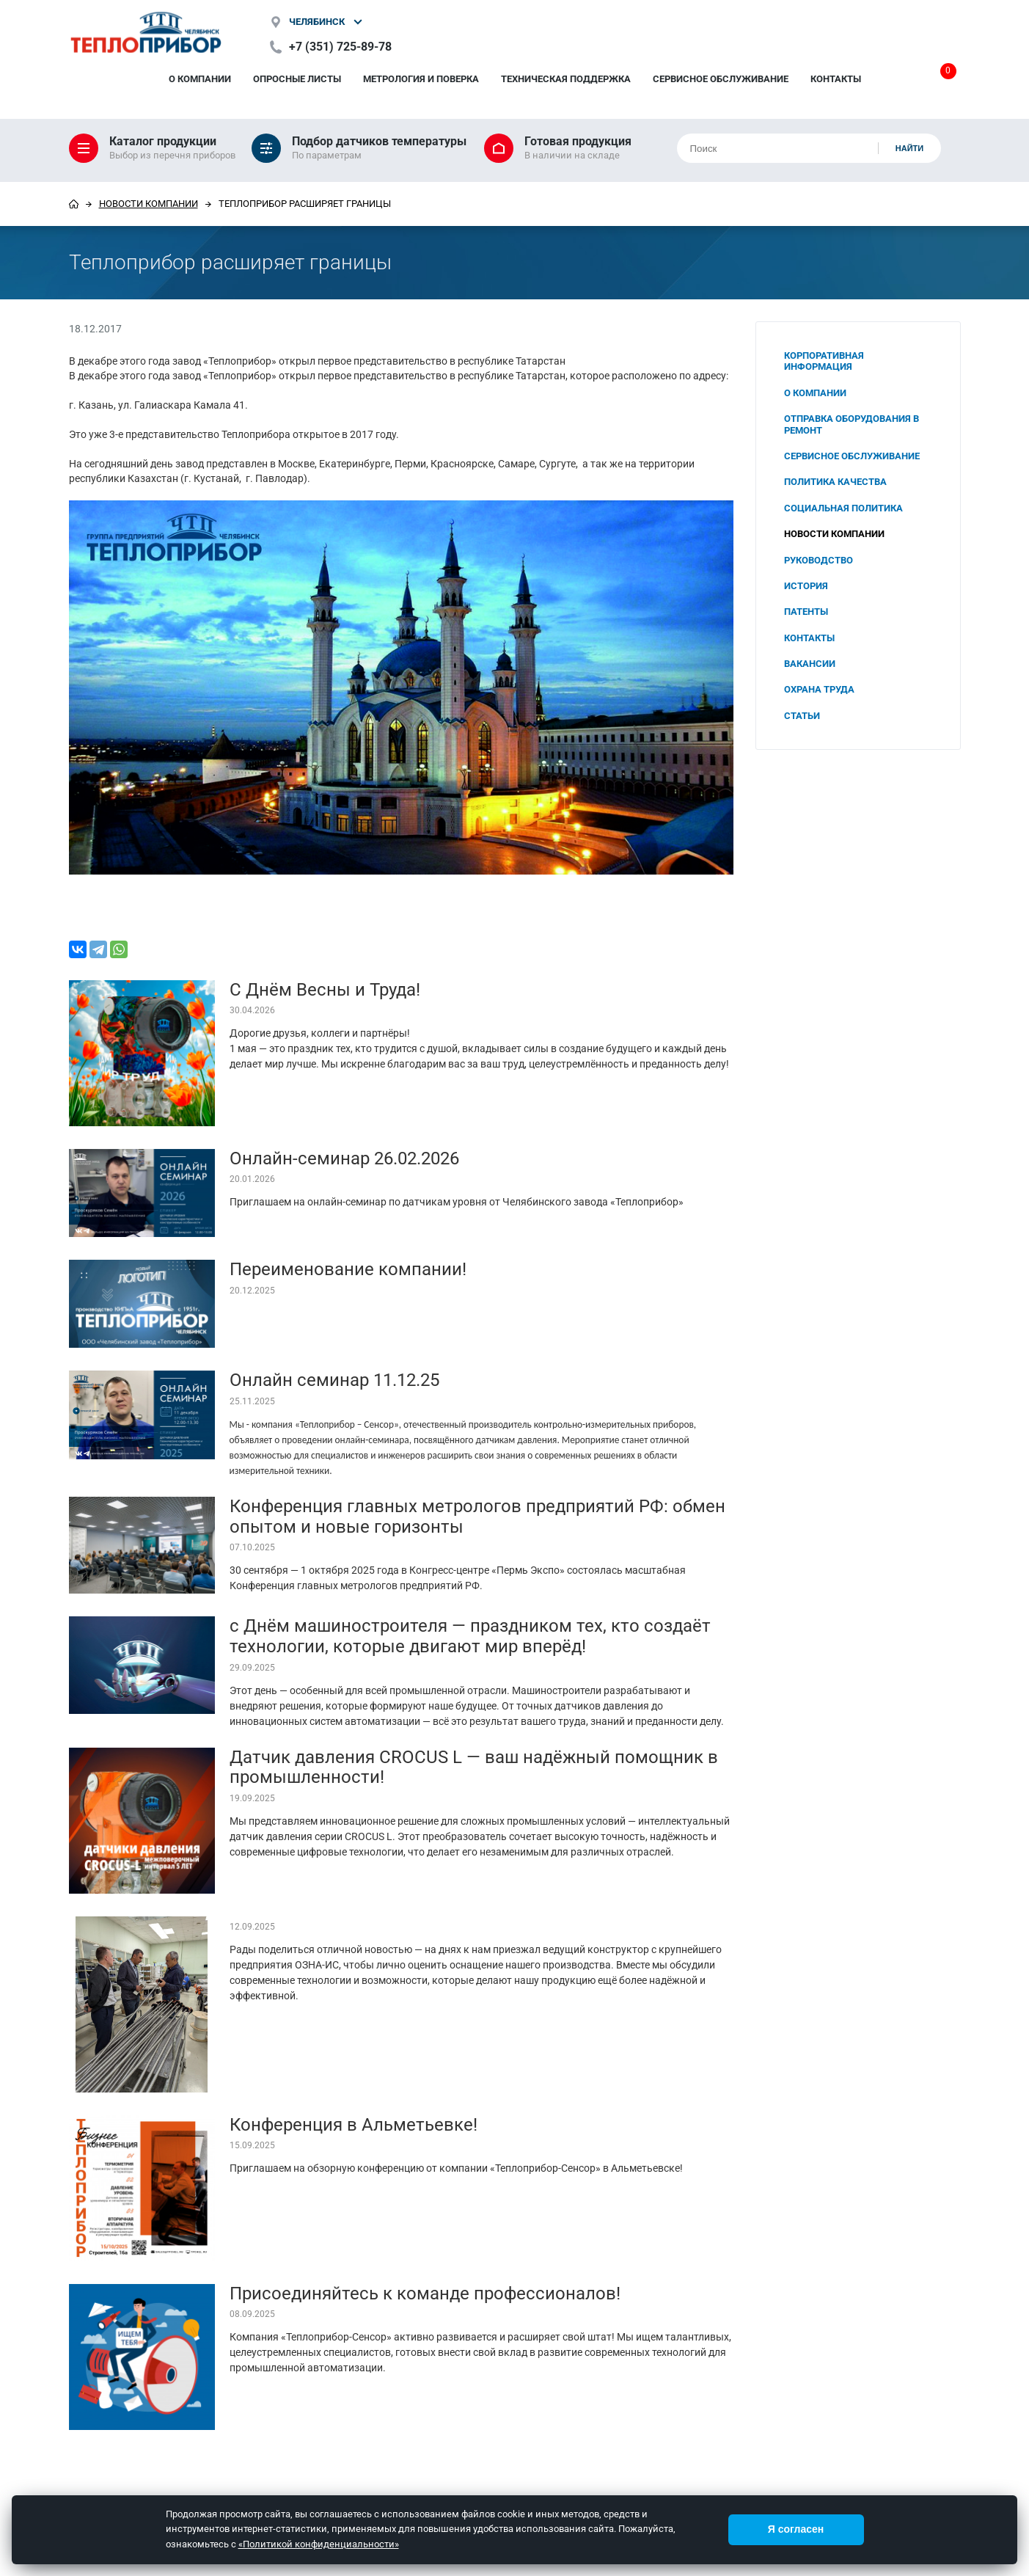 Image resolution: width=1029 pixels, height=2576 pixels. I want to click on С Днём Весны и Труда!, so click(325, 989).